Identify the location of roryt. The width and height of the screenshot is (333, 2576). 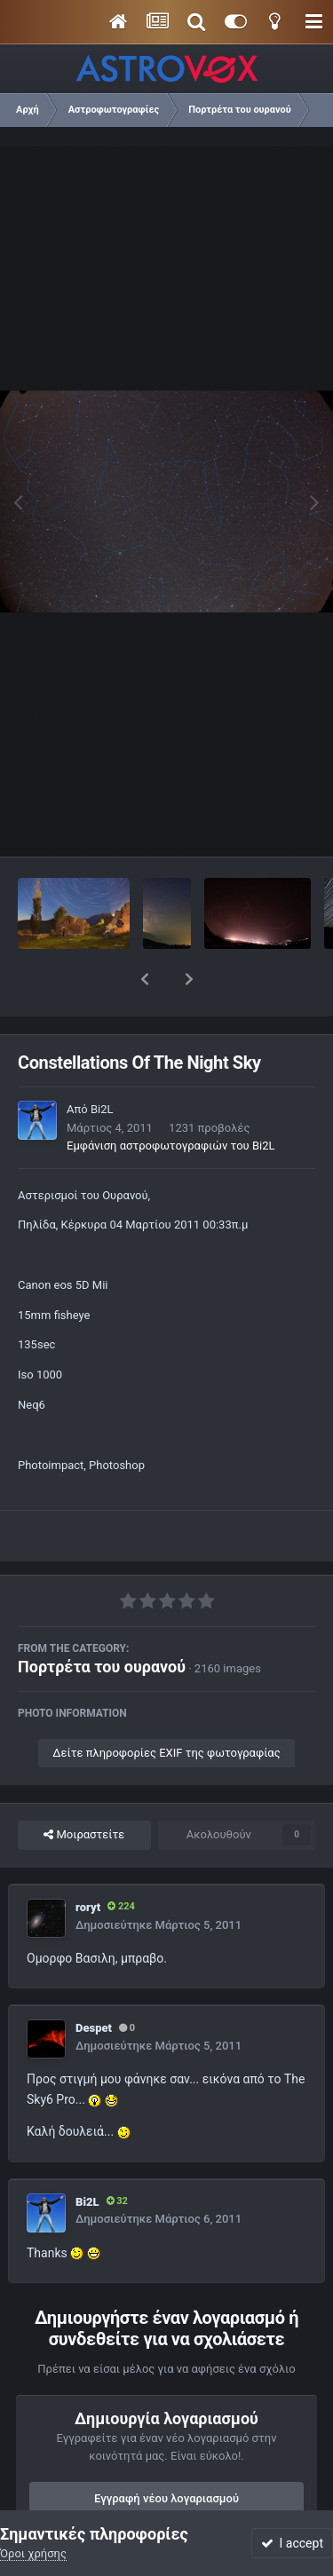
(87, 1861).